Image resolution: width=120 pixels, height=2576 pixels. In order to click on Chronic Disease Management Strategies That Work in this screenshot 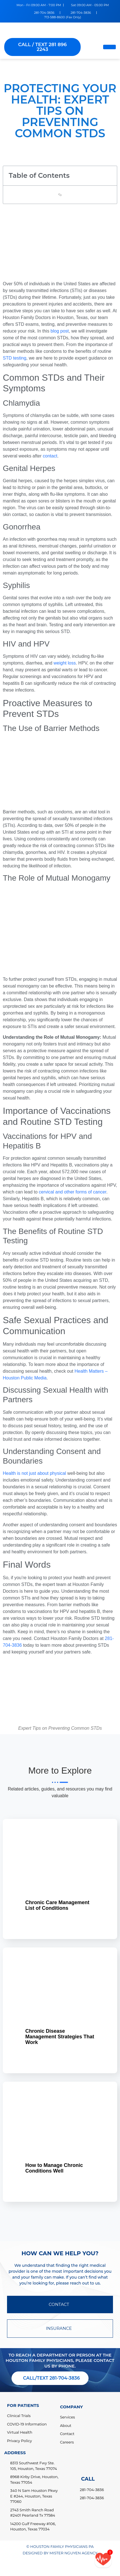, I will do `click(59, 2036)`.